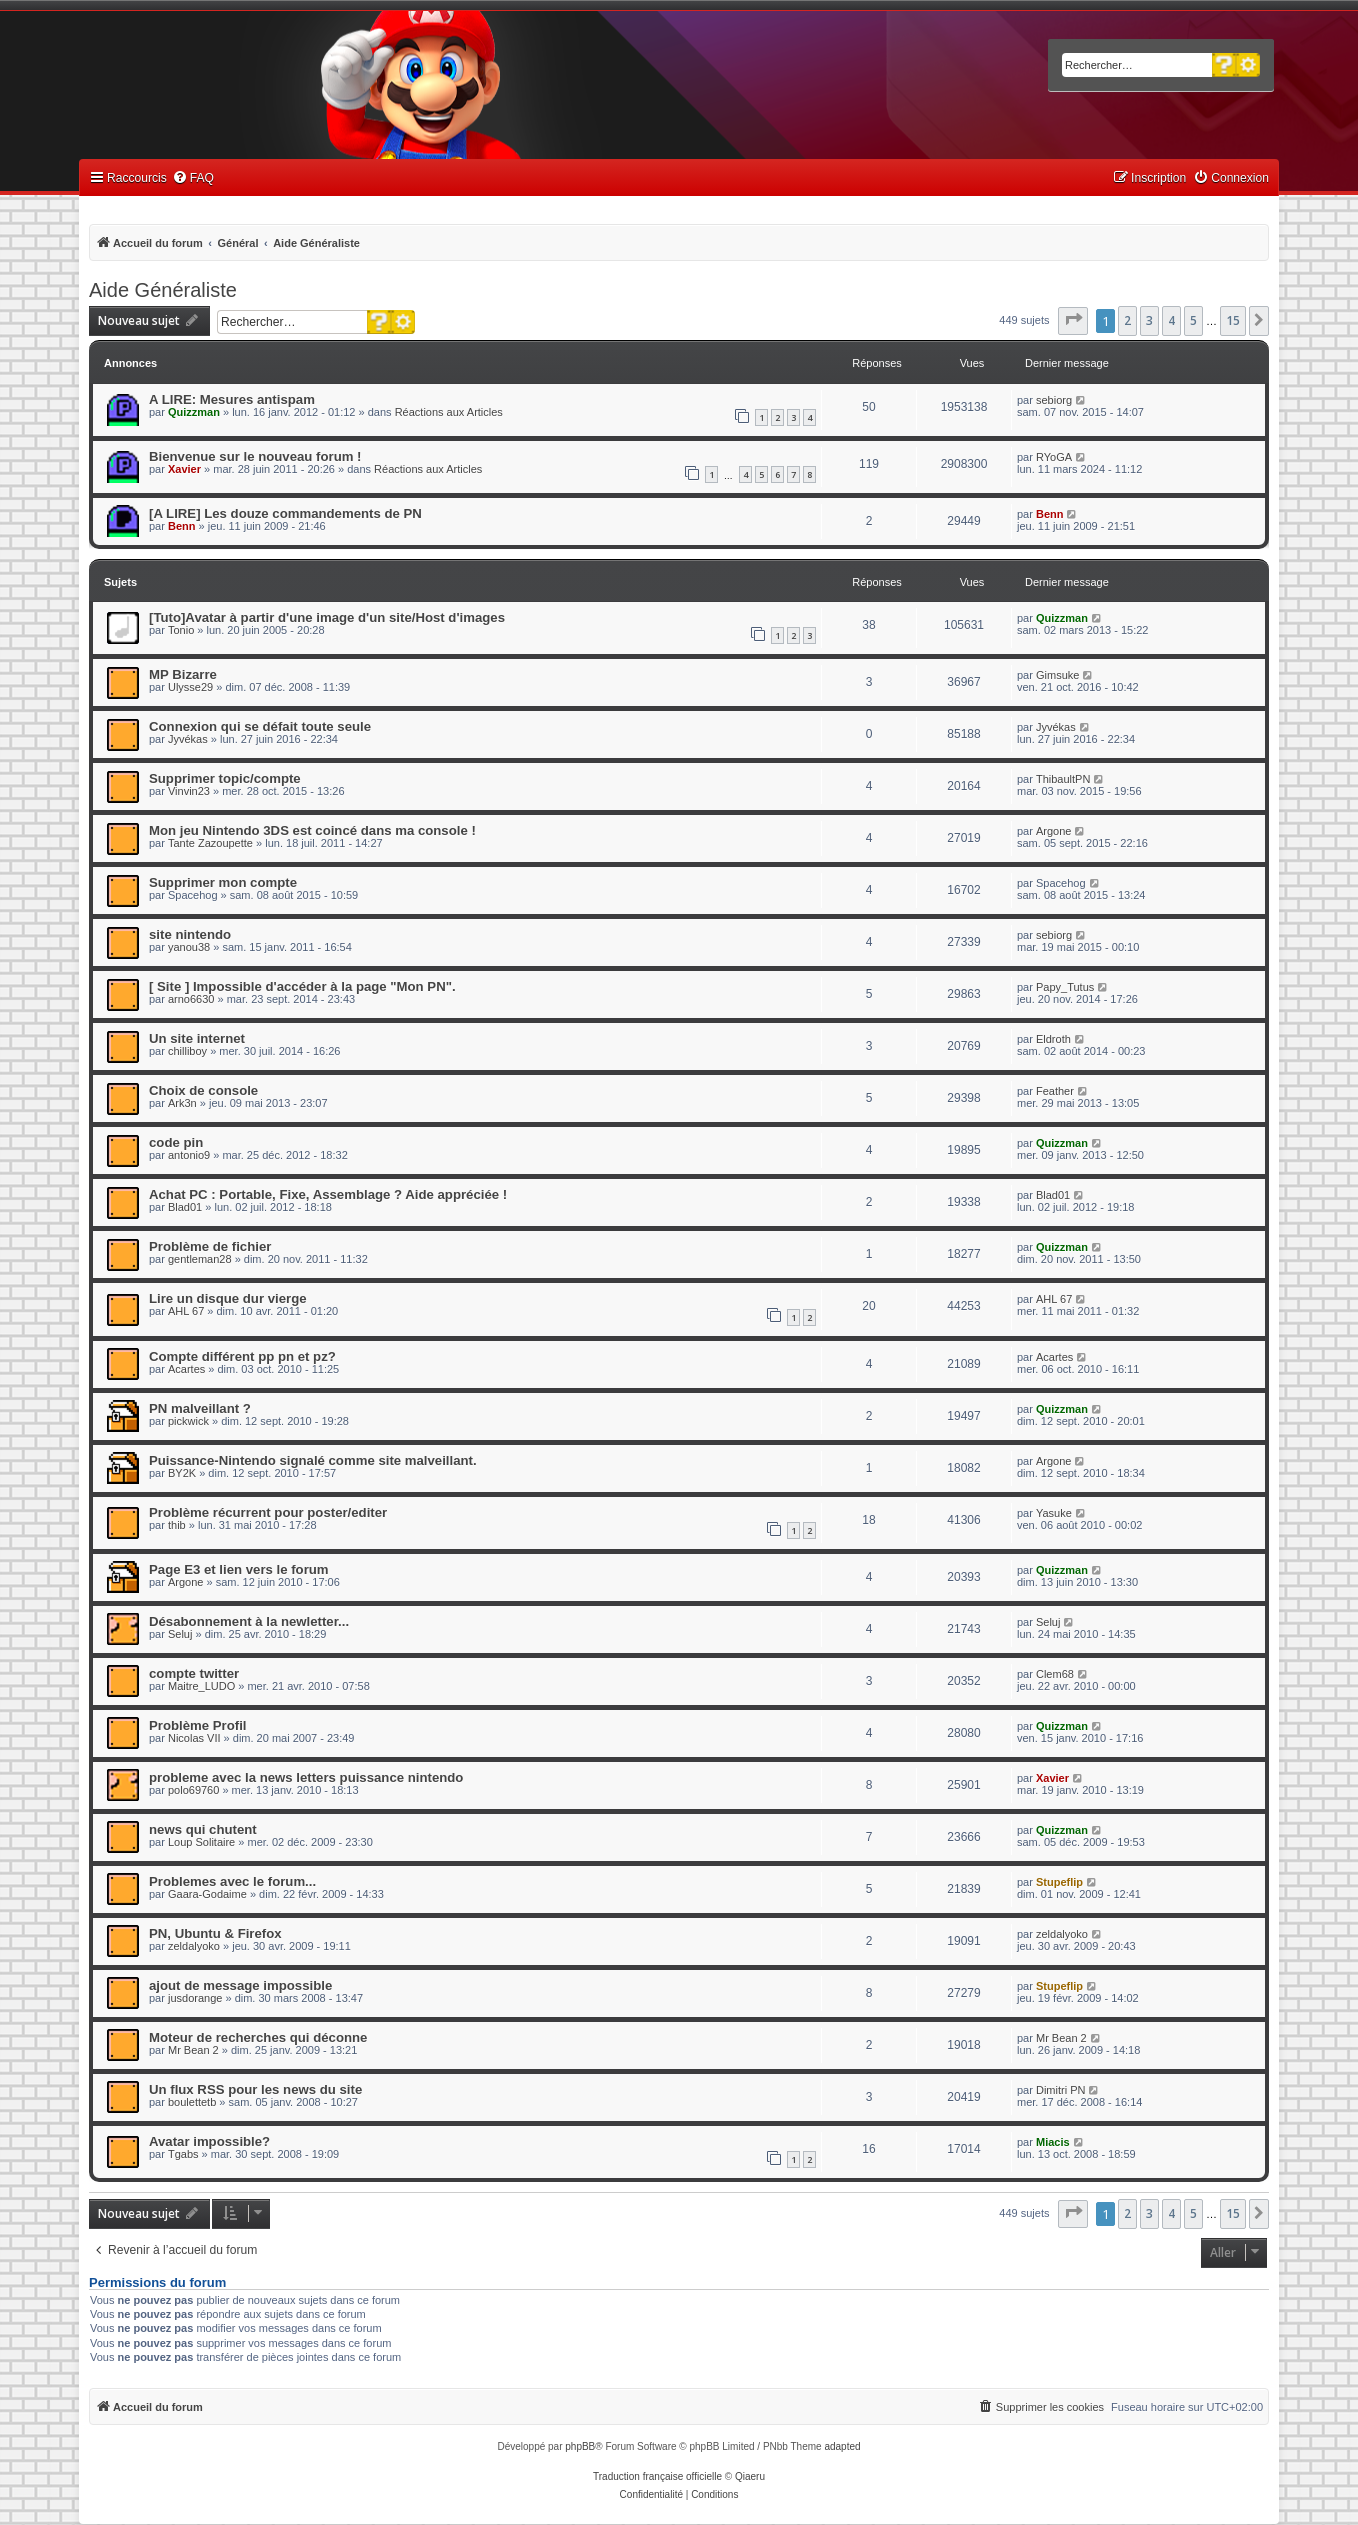 This screenshot has height=2525, width=1358. Describe the element at coordinates (194, 1673) in the screenshot. I see `compte twitter` at that location.